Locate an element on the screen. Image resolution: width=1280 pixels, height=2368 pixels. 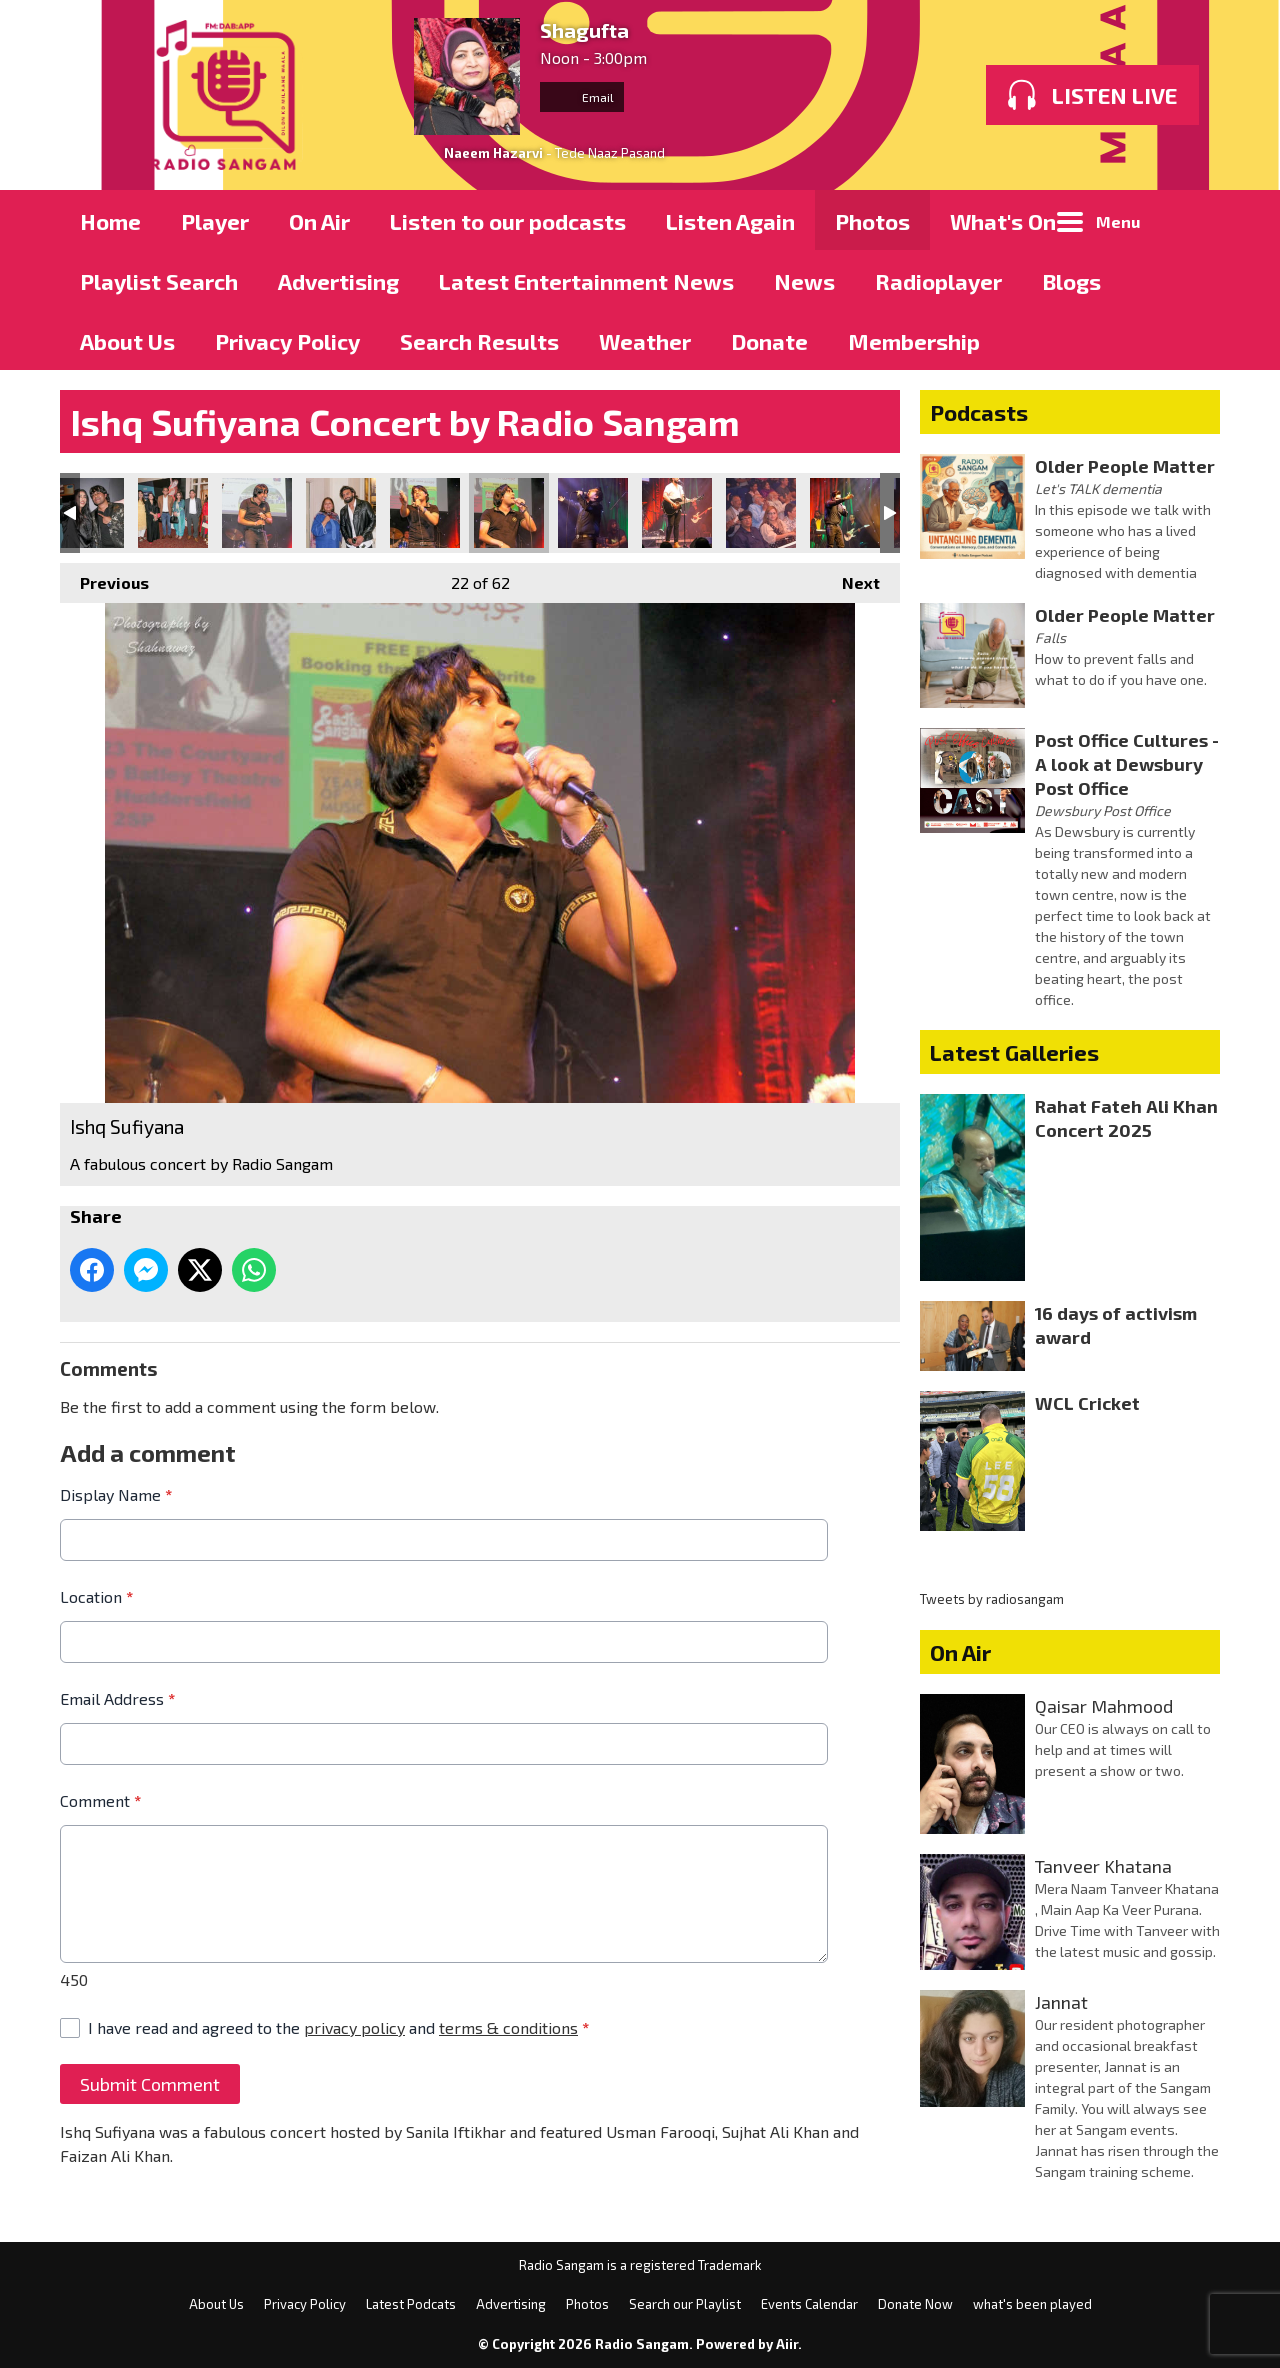
Comment is located at coordinates (100, 1800).